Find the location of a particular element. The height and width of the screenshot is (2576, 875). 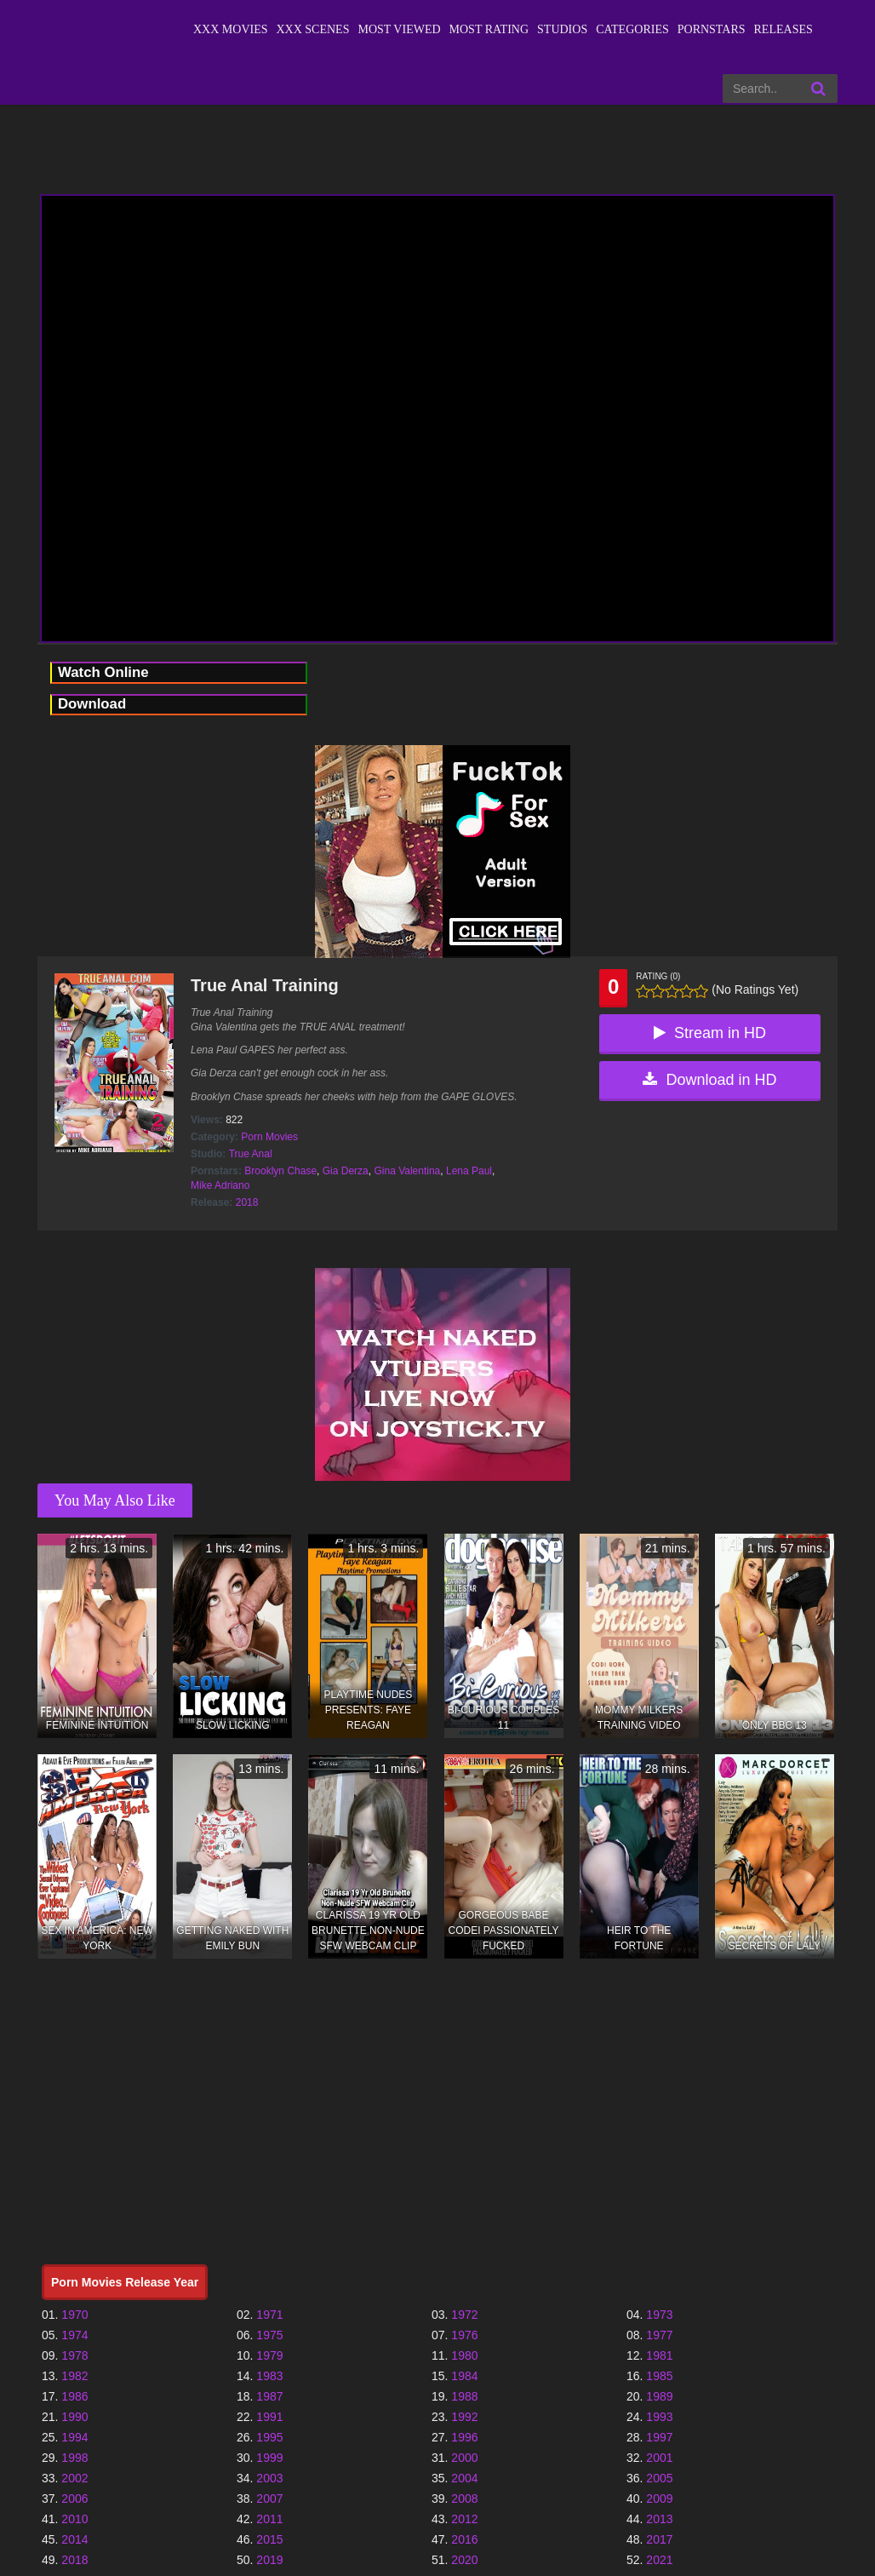

2008 is located at coordinates (464, 2498).